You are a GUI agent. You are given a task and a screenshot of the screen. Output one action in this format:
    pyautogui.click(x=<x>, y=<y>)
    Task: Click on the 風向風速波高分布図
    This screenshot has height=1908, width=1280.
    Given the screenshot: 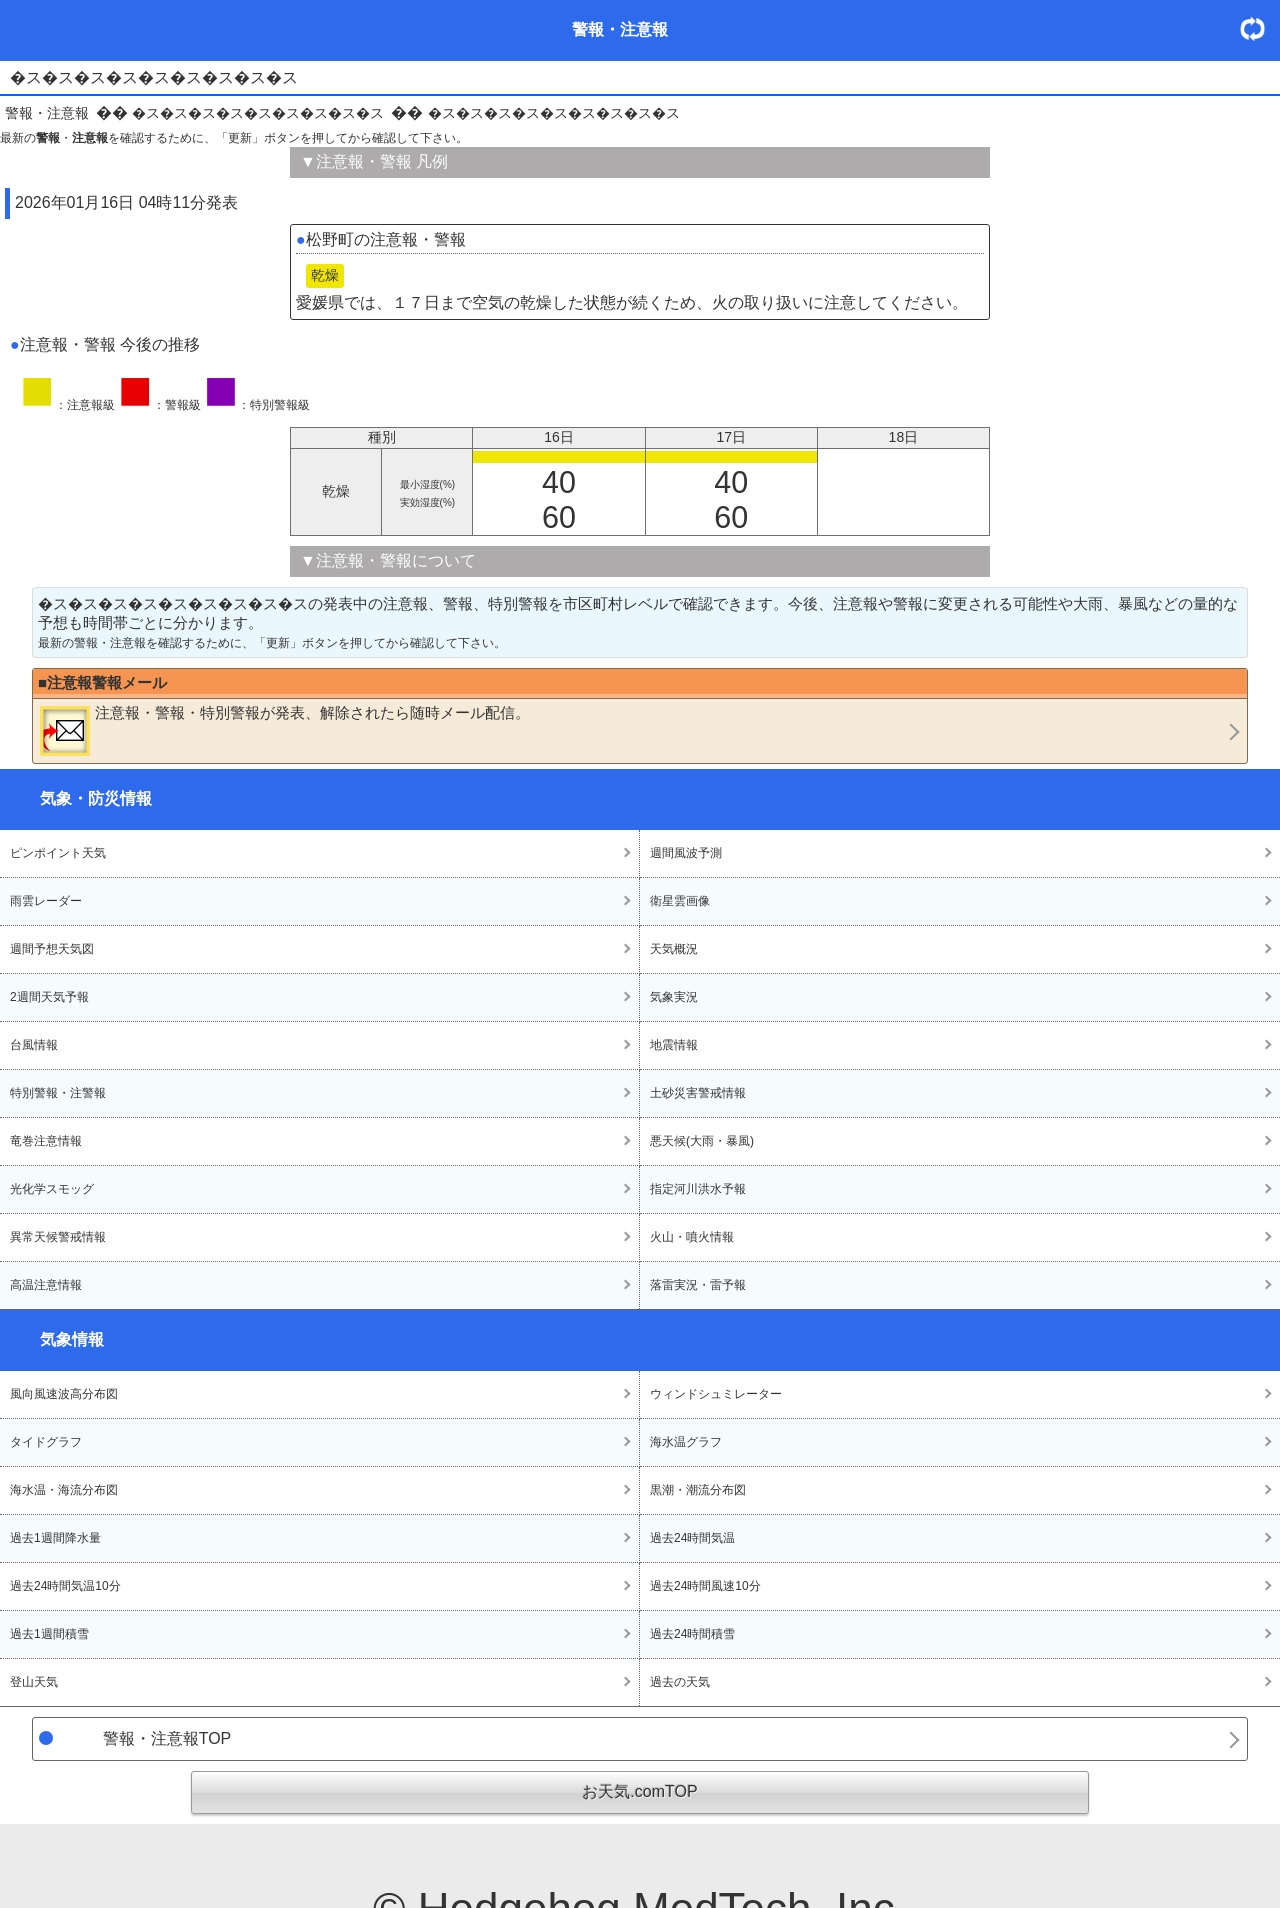 What is the action you would take?
    pyautogui.click(x=64, y=1394)
    